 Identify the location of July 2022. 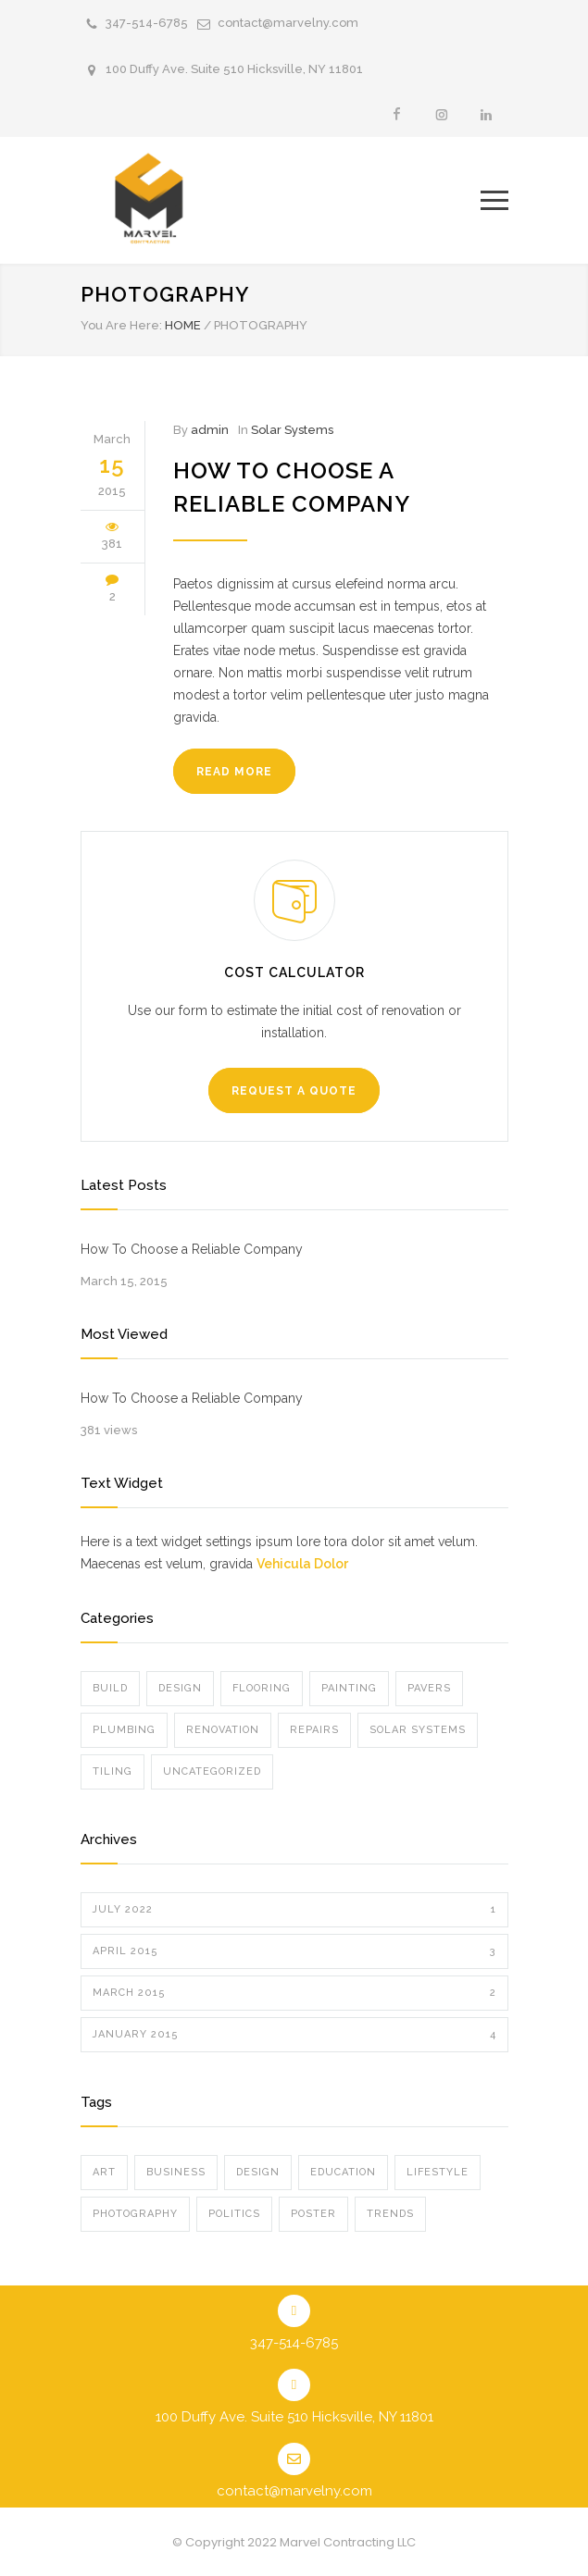
(294, 1909).